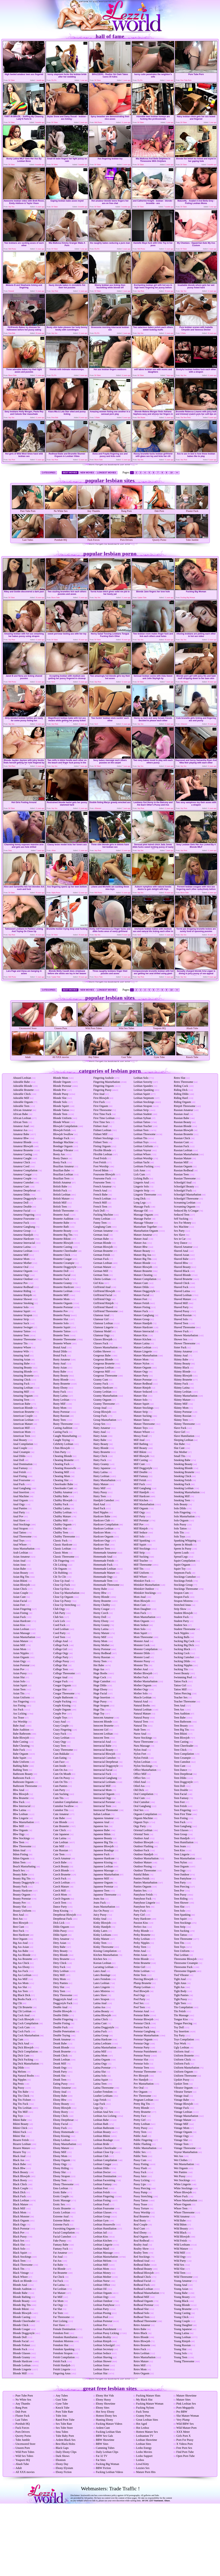  I want to click on Amateur Blowjob, so click(23, 1146).